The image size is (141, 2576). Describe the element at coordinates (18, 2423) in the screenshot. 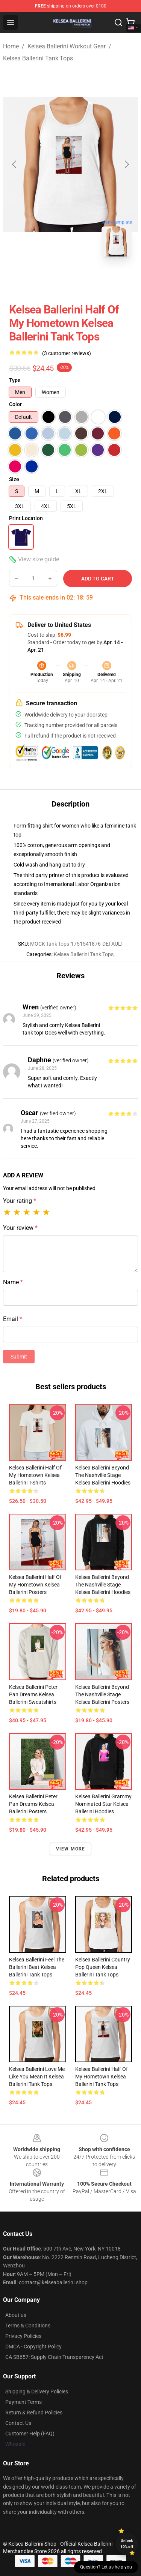

I see `Contact Us` at that location.